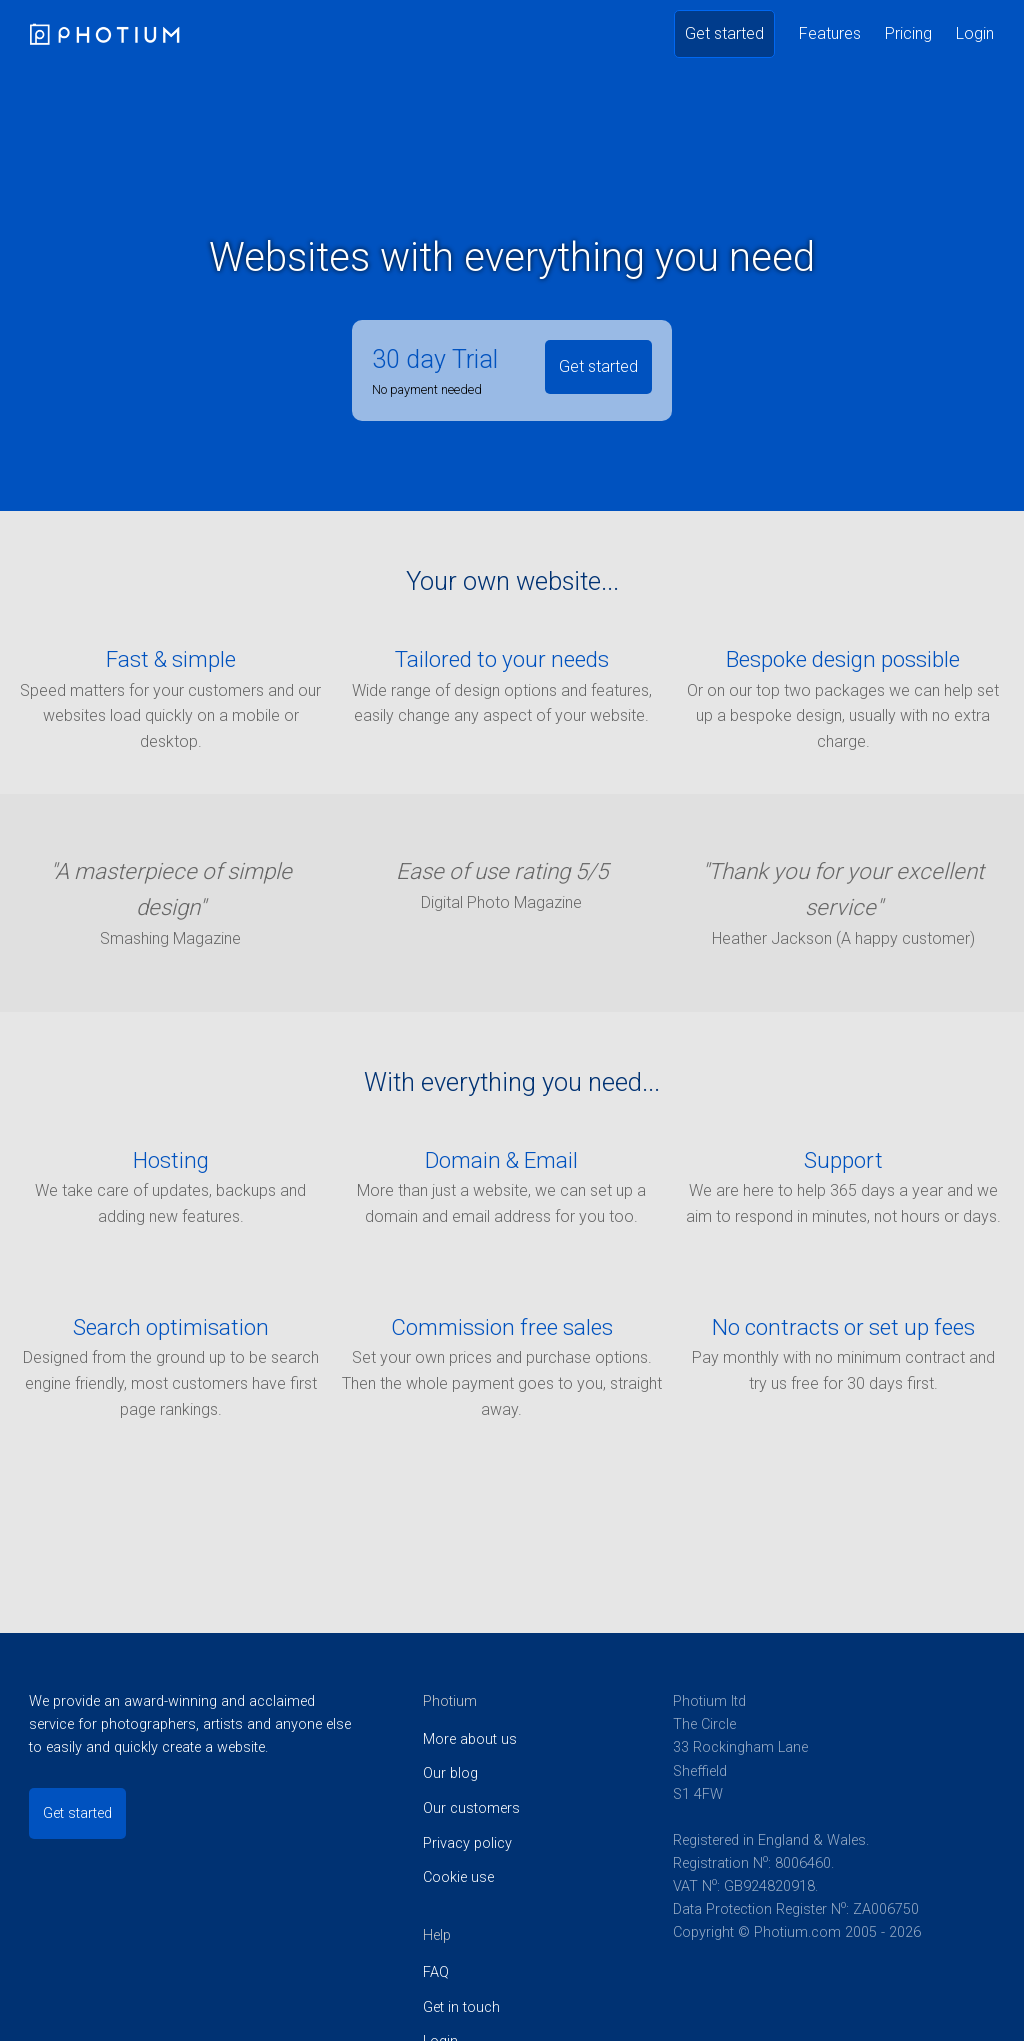 Image resolution: width=1024 pixels, height=2041 pixels. Describe the element at coordinates (975, 33) in the screenshot. I see `Login` at that location.